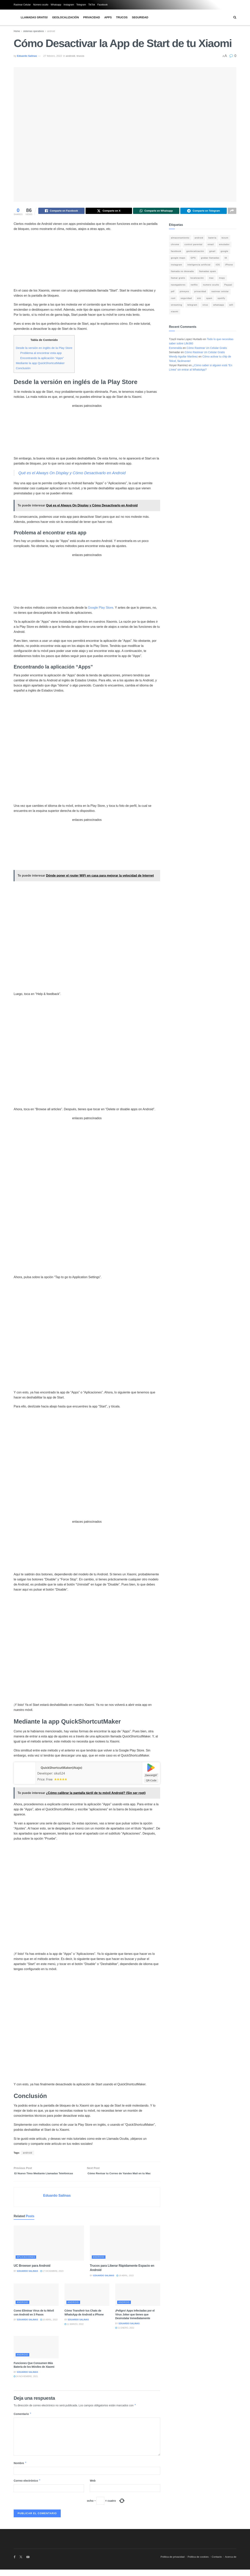 The height and width of the screenshot is (2576, 250). Describe the element at coordinates (221, 299) in the screenshot. I see `spotify [spotify (9 elementos)]` at that location.